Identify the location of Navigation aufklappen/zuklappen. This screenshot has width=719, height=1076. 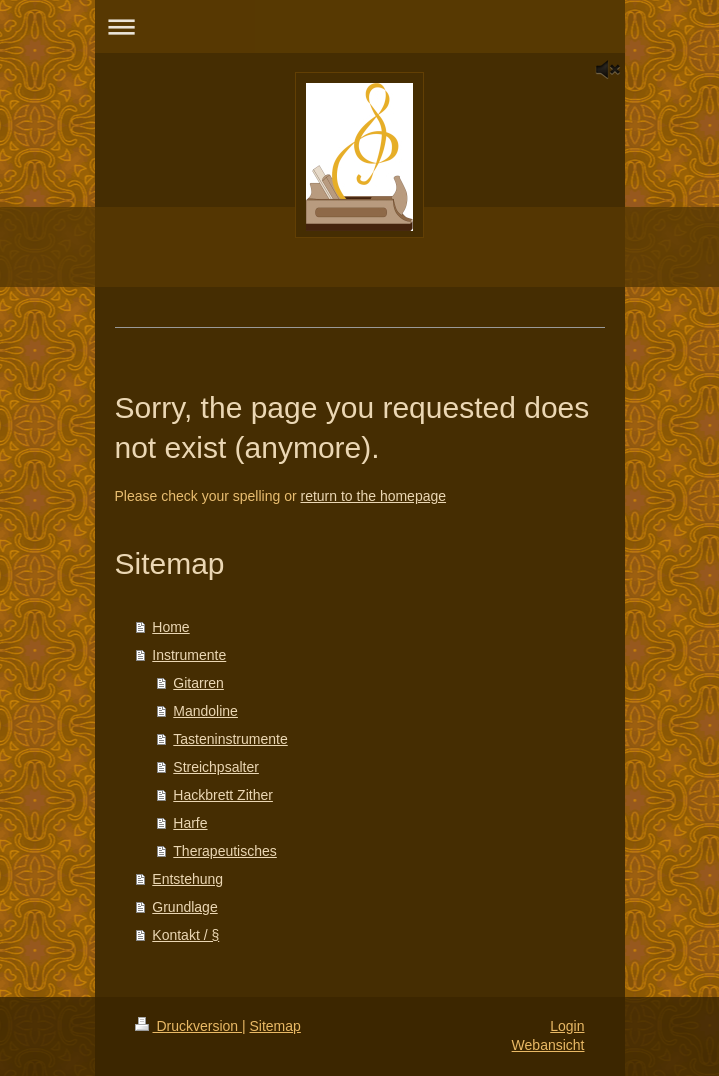
(360, 26).